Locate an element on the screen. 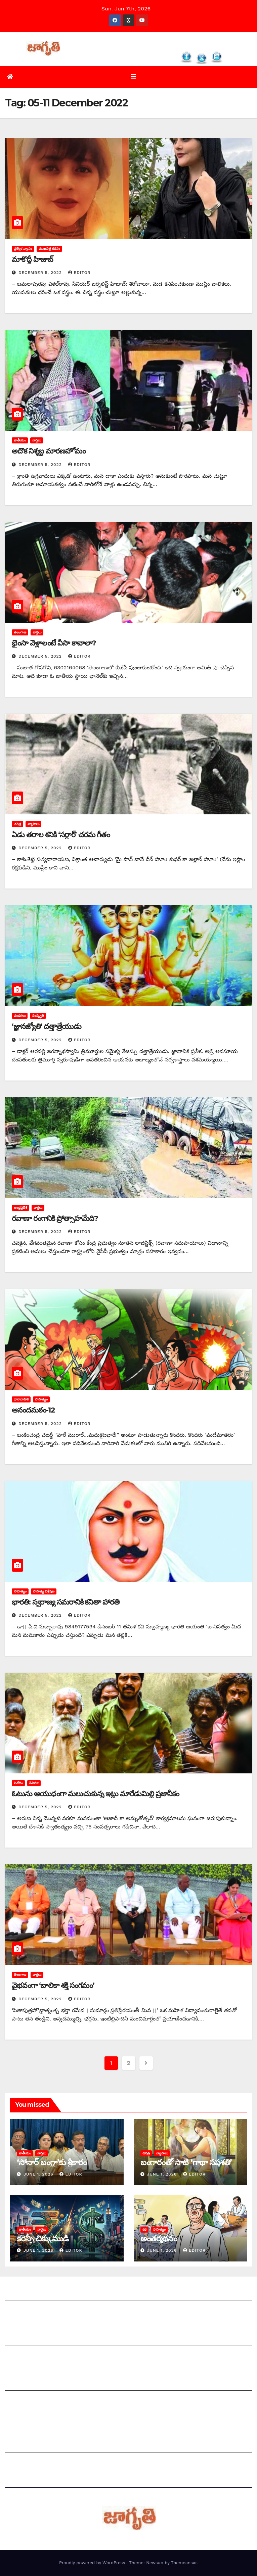 This screenshot has height=2576, width=257. అం‌తర్మథనం is located at coordinates (158, 2239).